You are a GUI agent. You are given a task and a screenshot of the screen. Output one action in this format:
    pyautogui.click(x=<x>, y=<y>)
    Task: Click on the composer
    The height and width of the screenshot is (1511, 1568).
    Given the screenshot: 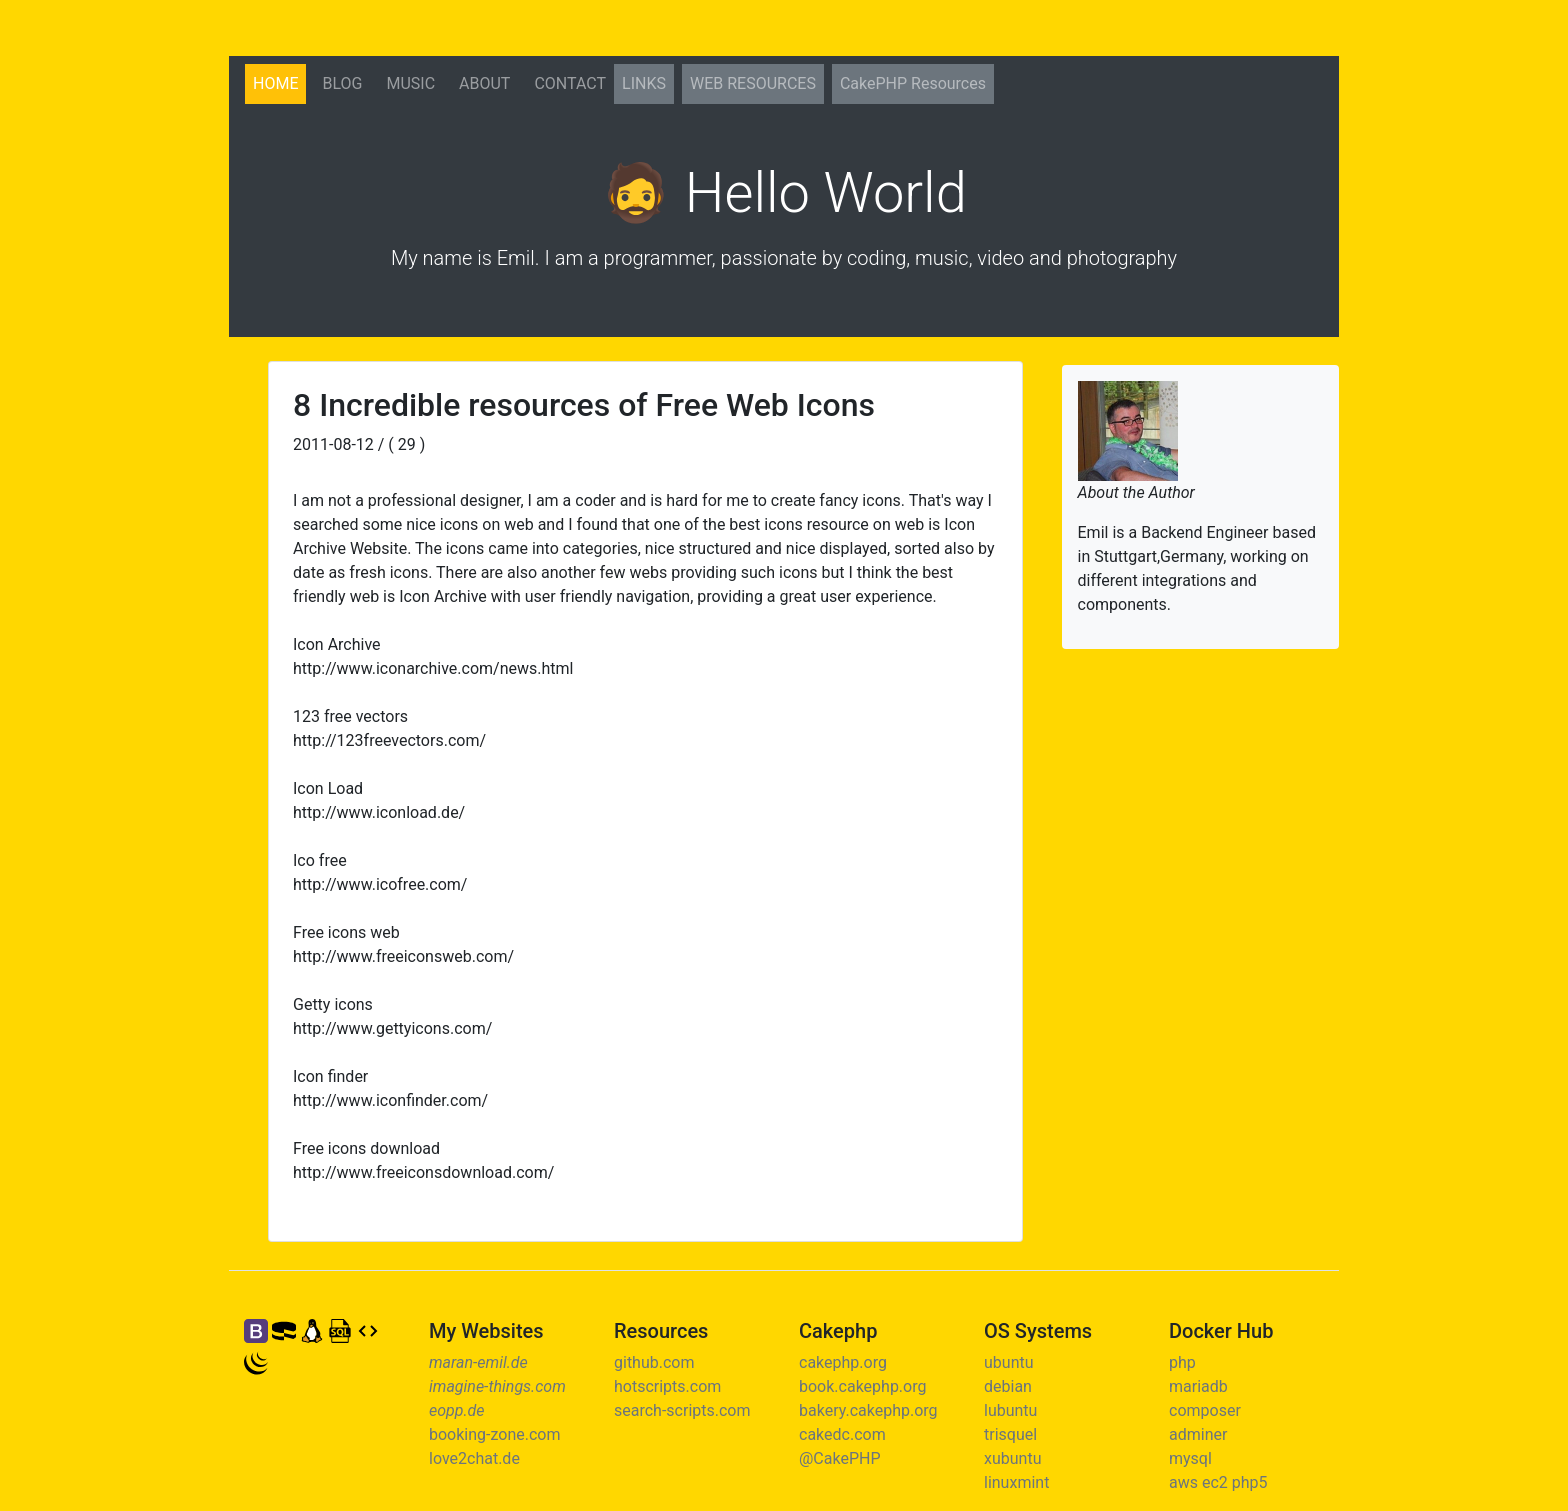 What is the action you would take?
    pyautogui.click(x=1205, y=1410)
    